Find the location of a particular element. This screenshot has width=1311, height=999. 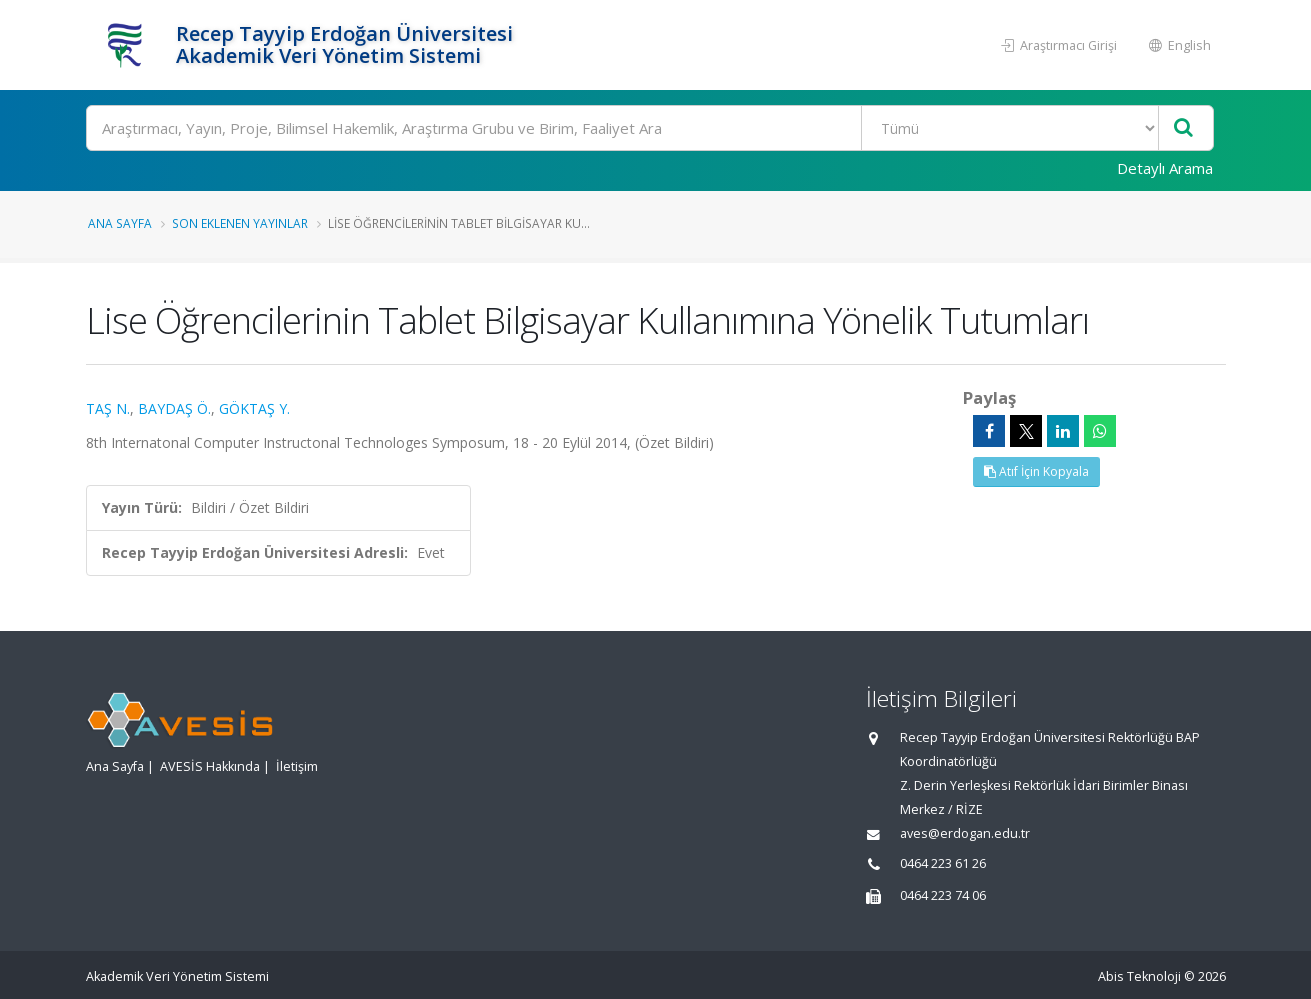

İletişim is located at coordinates (297, 766).